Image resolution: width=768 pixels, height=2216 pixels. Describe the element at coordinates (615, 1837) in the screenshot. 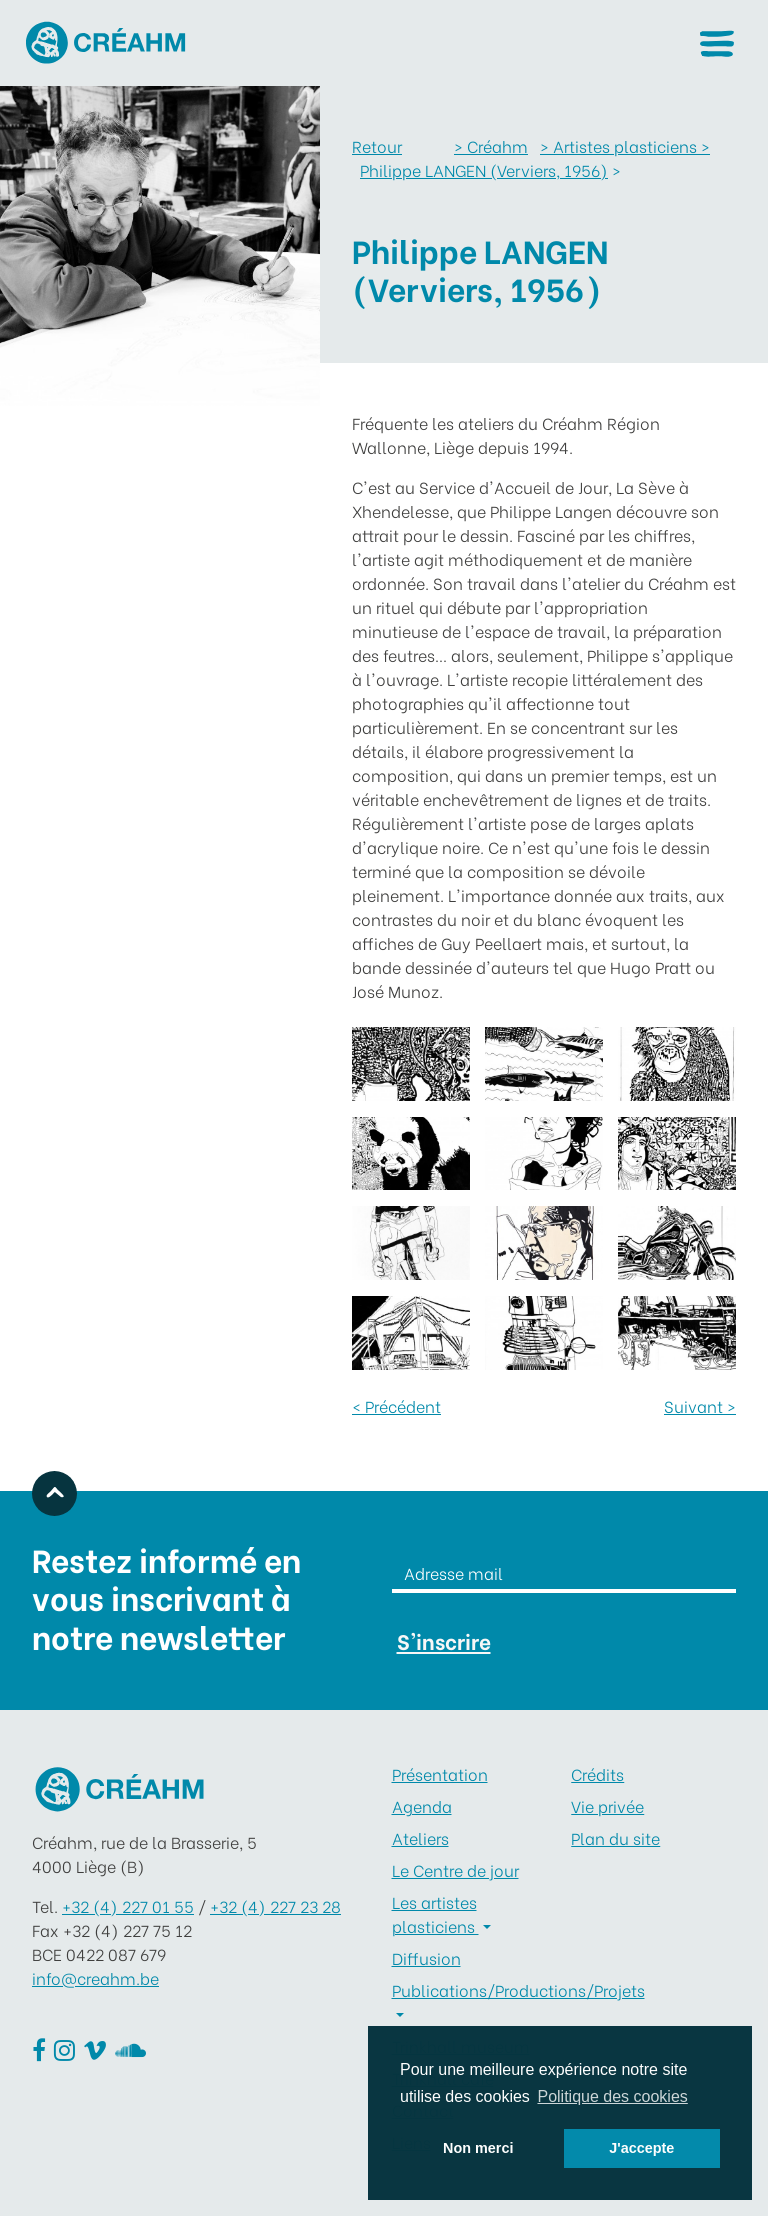

I see `Plan du site` at that location.